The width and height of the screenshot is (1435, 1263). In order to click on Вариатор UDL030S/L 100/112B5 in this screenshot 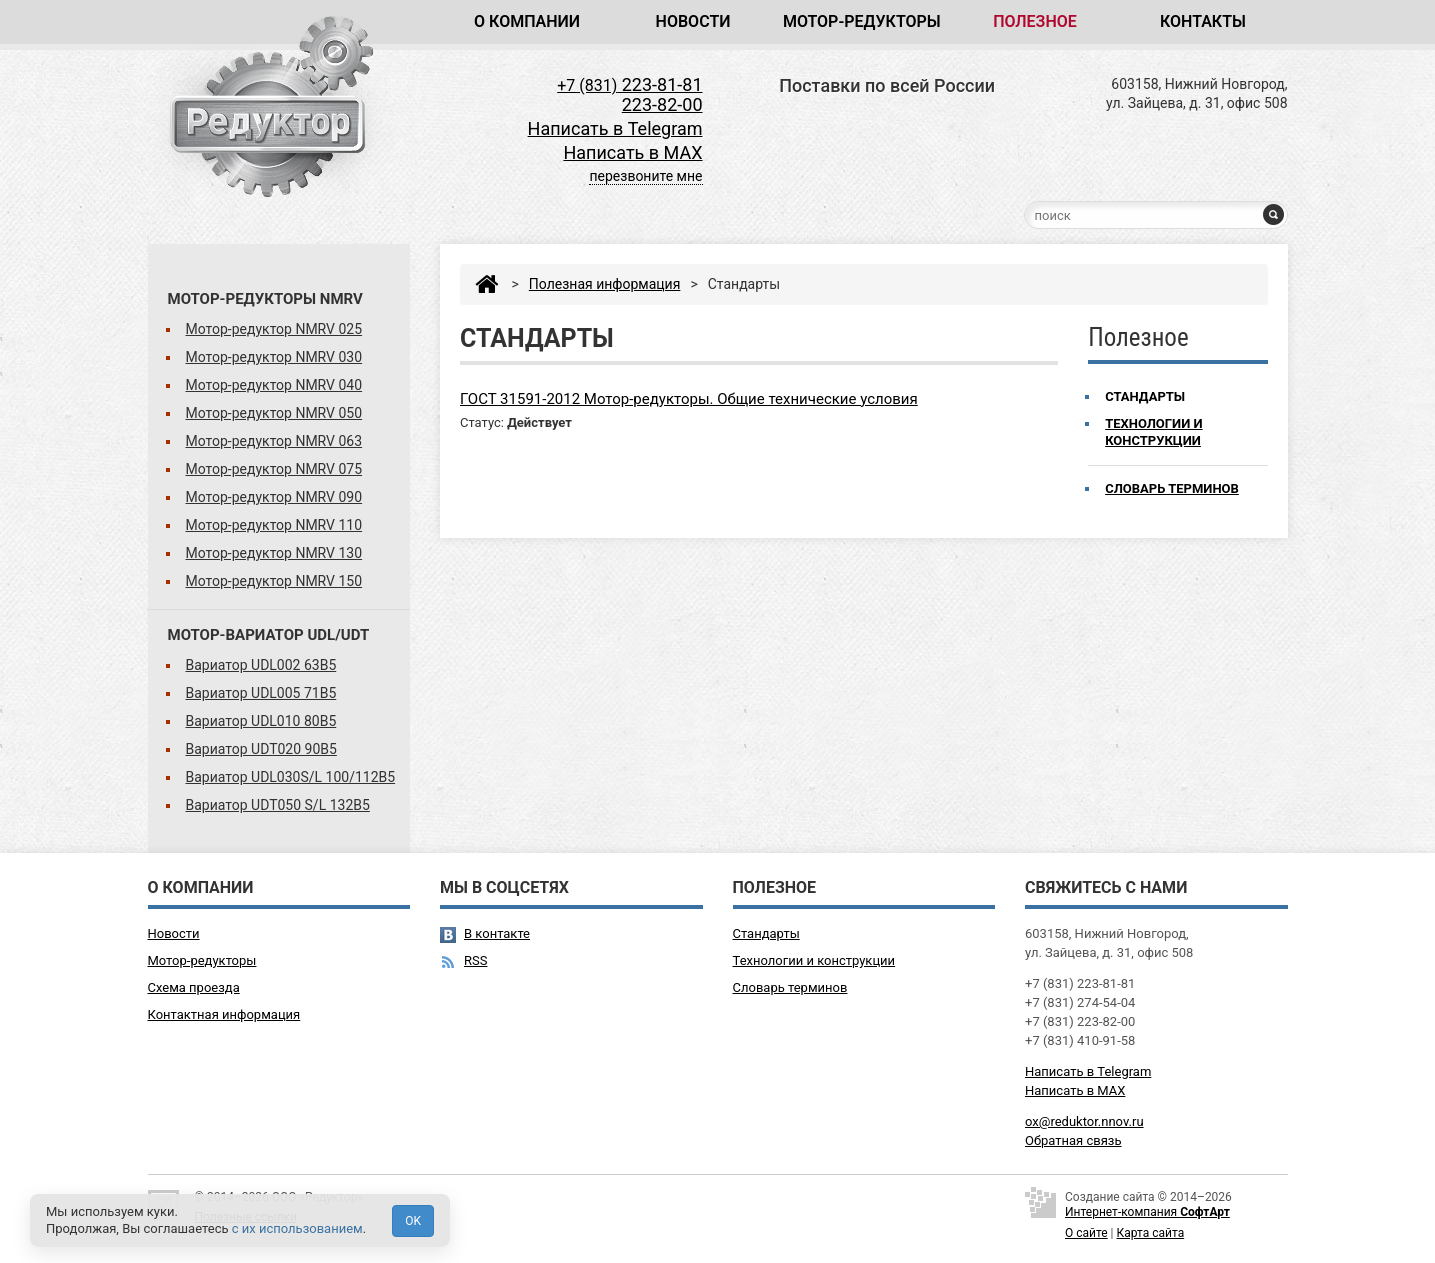, I will do `click(291, 777)`.